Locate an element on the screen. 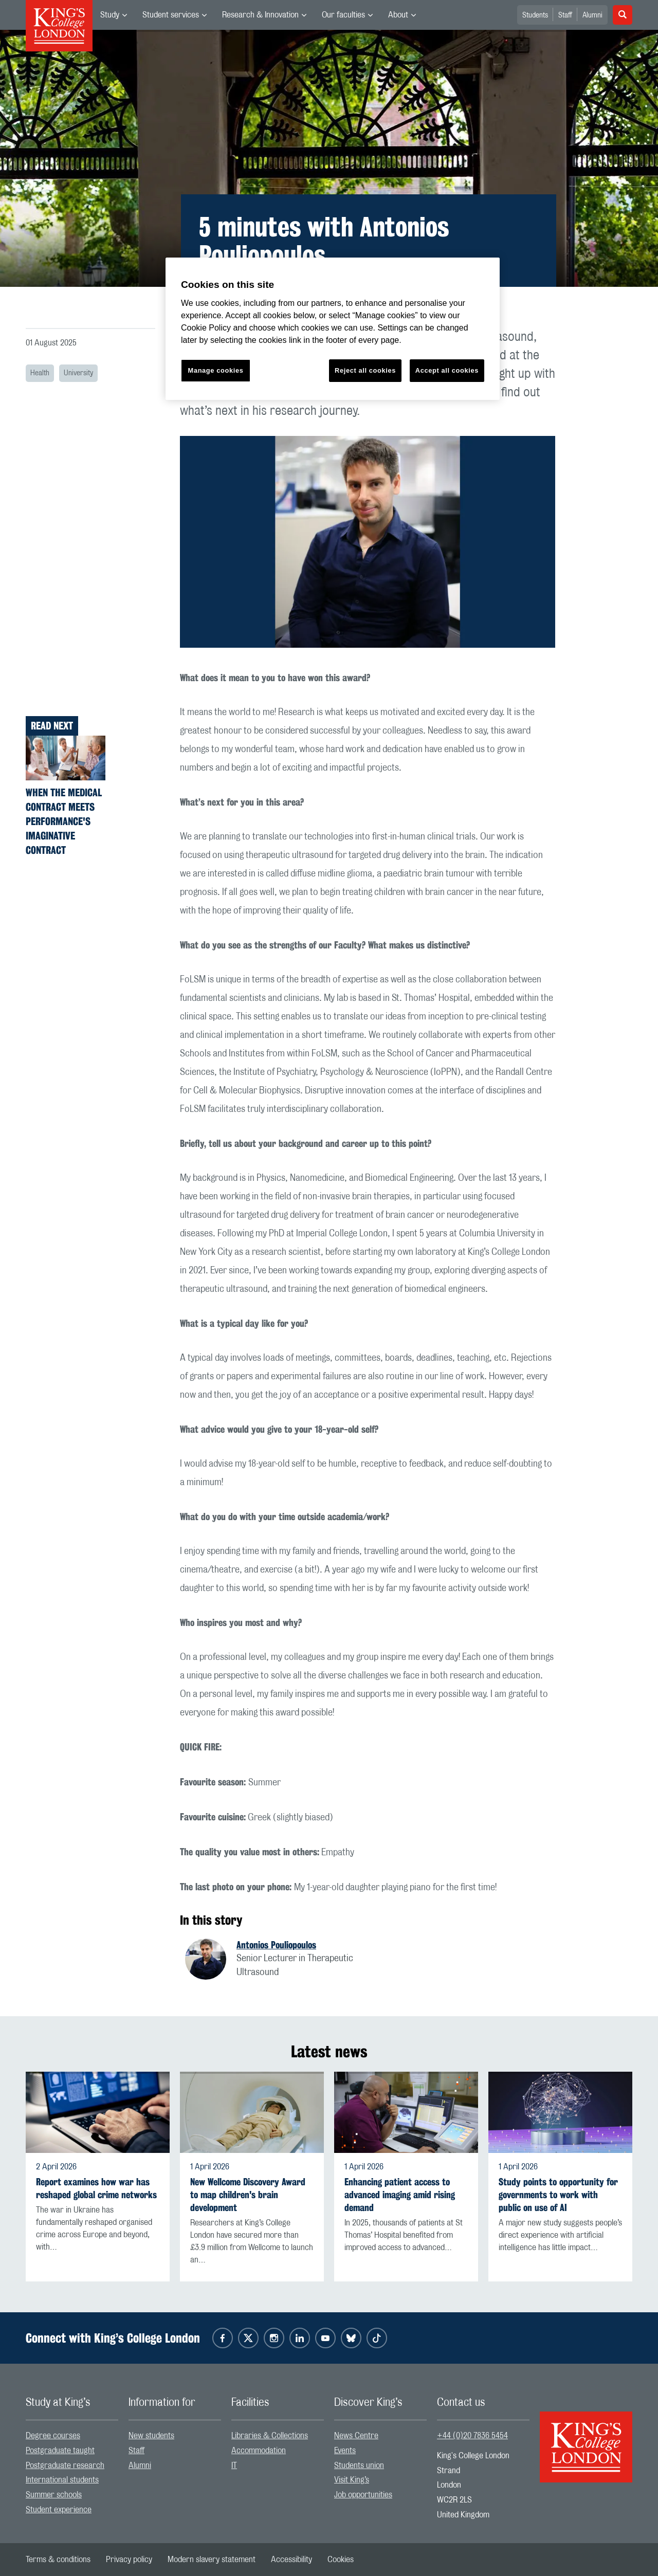 The image size is (658, 2576). Students union is located at coordinates (359, 2465).